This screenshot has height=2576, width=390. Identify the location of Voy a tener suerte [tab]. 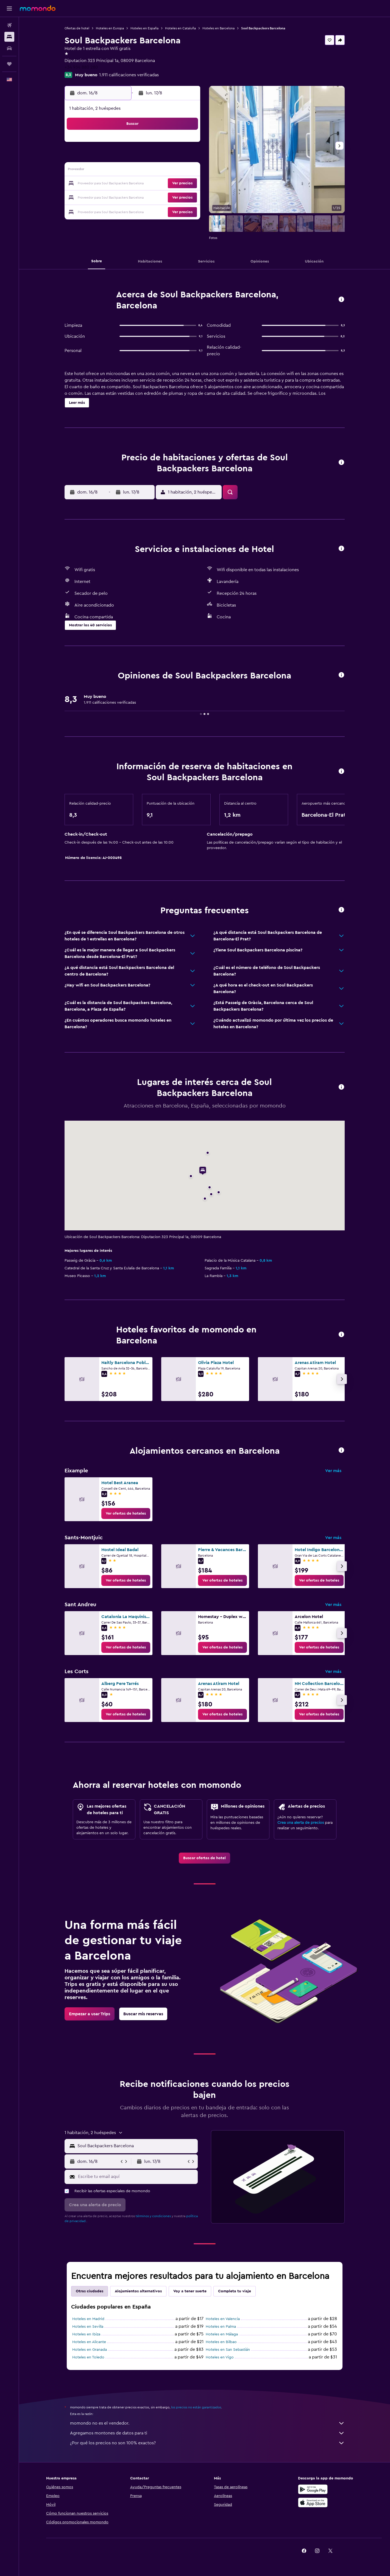
(190, 2291).